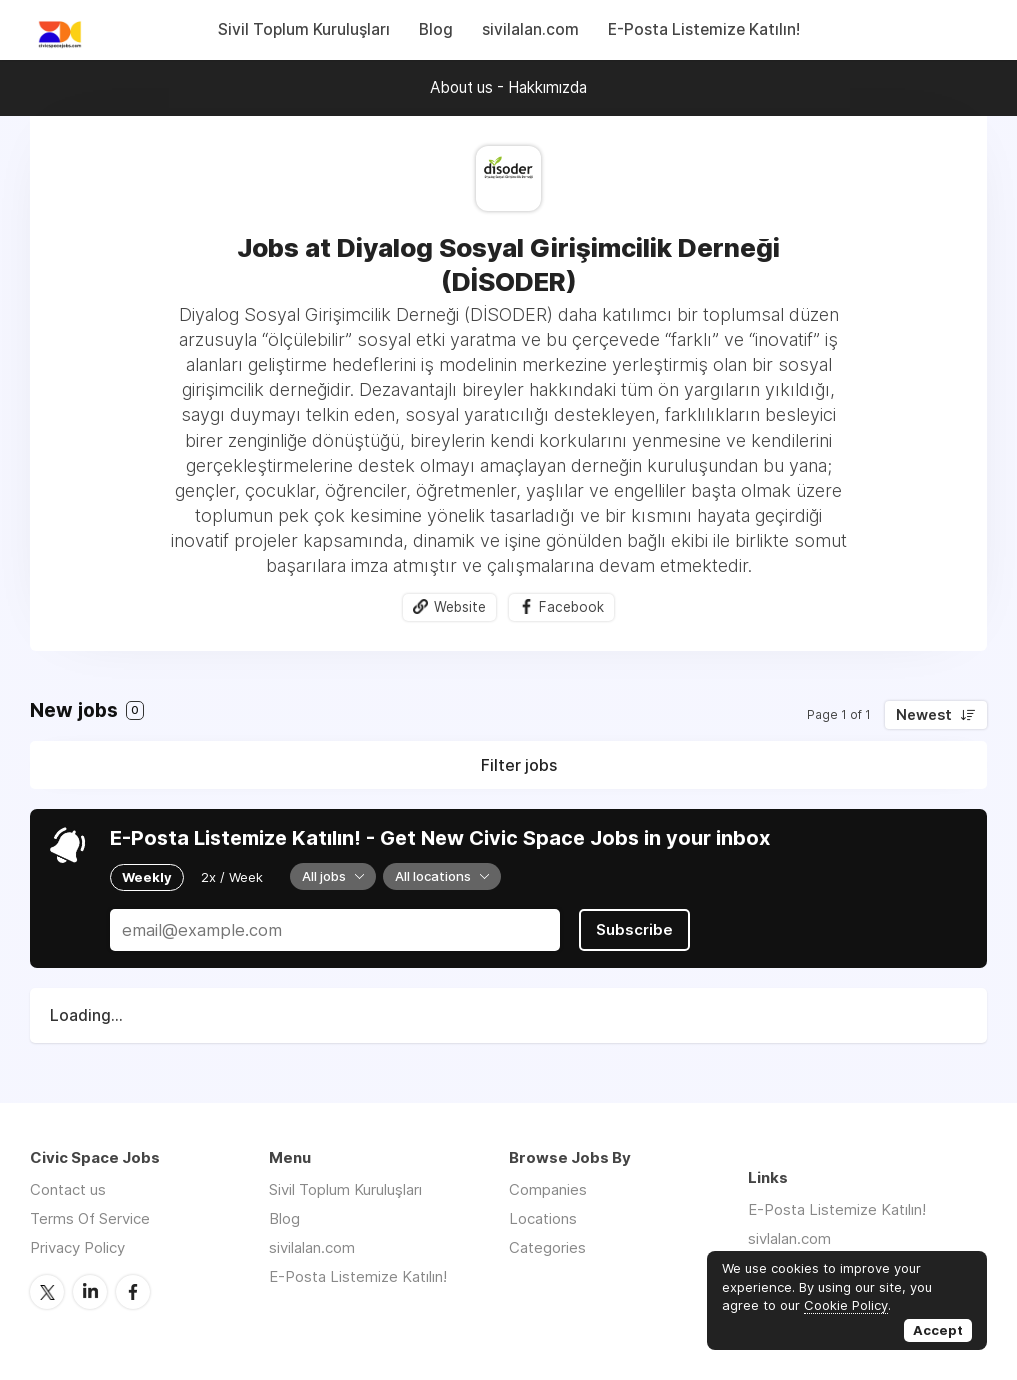 The image size is (1017, 1380). What do you see at coordinates (846, 1305) in the screenshot?
I see `Cookie Policy` at bounding box center [846, 1305].